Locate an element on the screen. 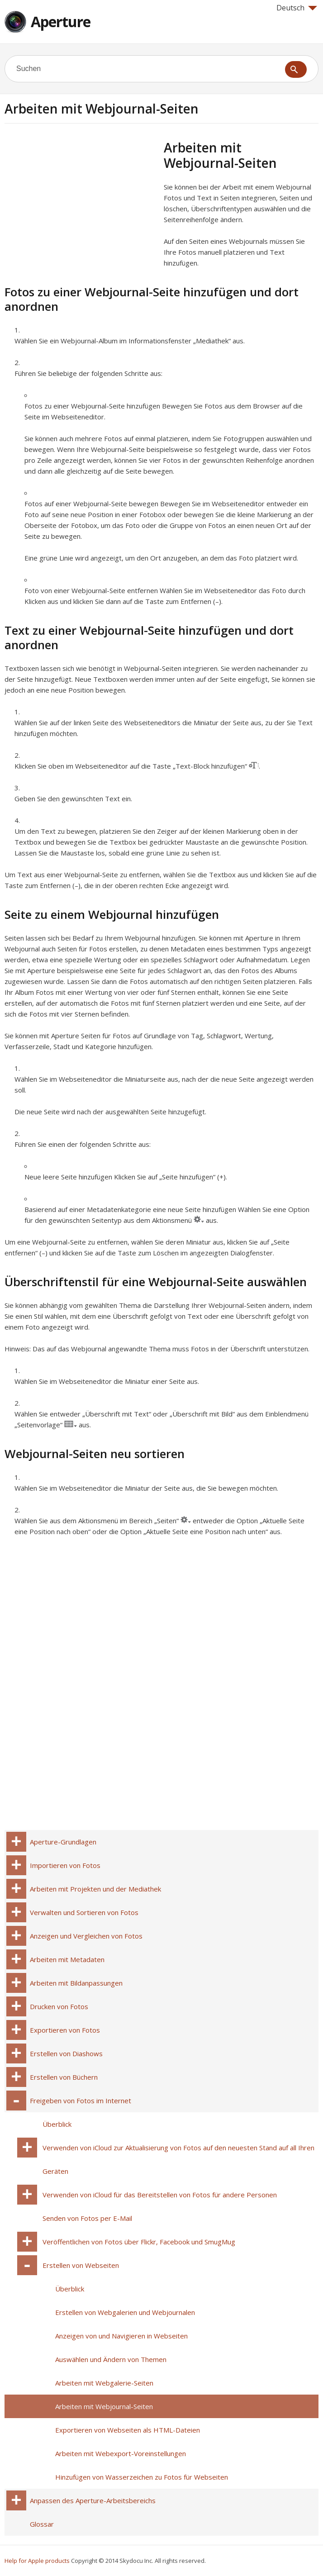  Verwenden von iCloud zur Aktualisierung von Fotos auf den neuesten Stand auf all Ihren Geräten is located at coordinates (178, 2159).